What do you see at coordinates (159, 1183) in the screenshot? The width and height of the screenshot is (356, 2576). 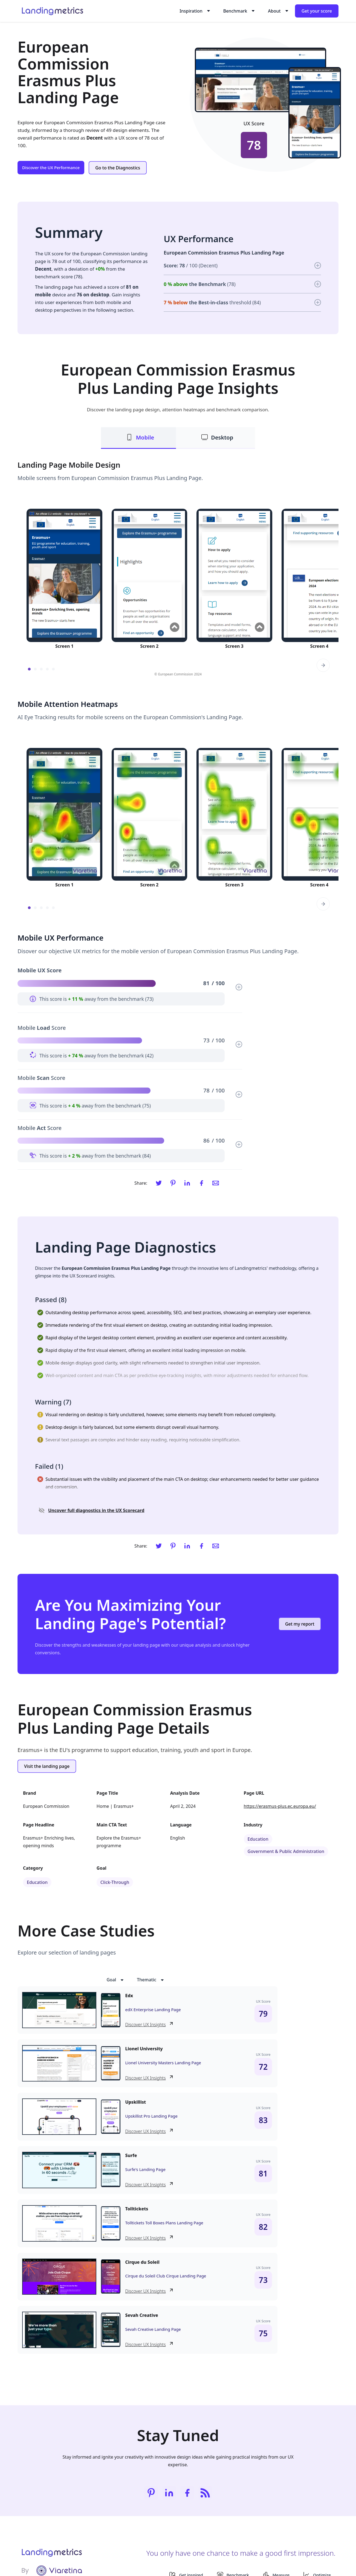 I see `[Twitter]` at bounding box center [159, 1183].